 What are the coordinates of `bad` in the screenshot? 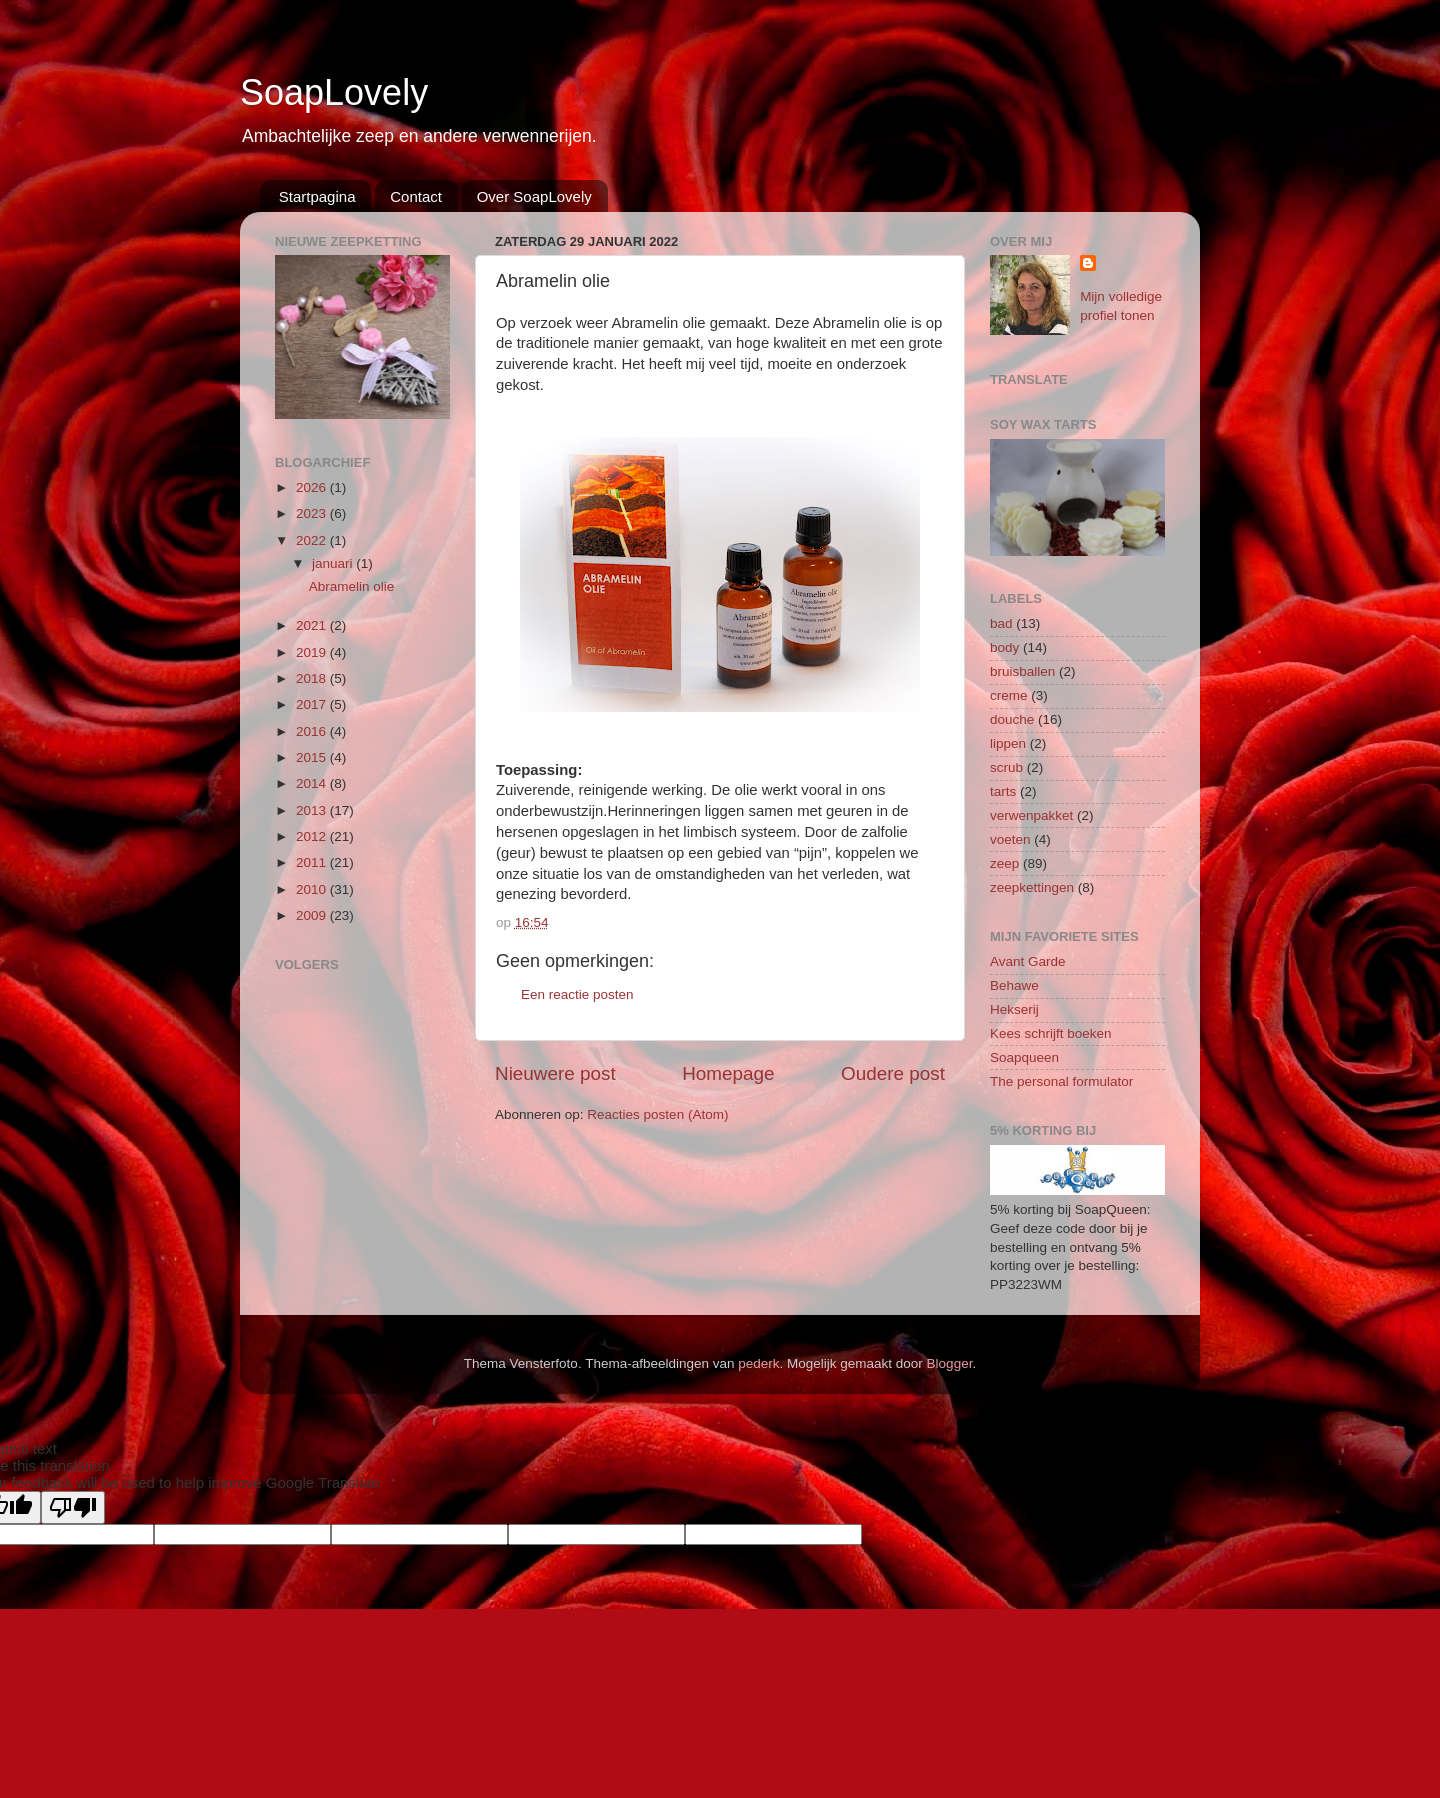 It's located at (1001, 623).